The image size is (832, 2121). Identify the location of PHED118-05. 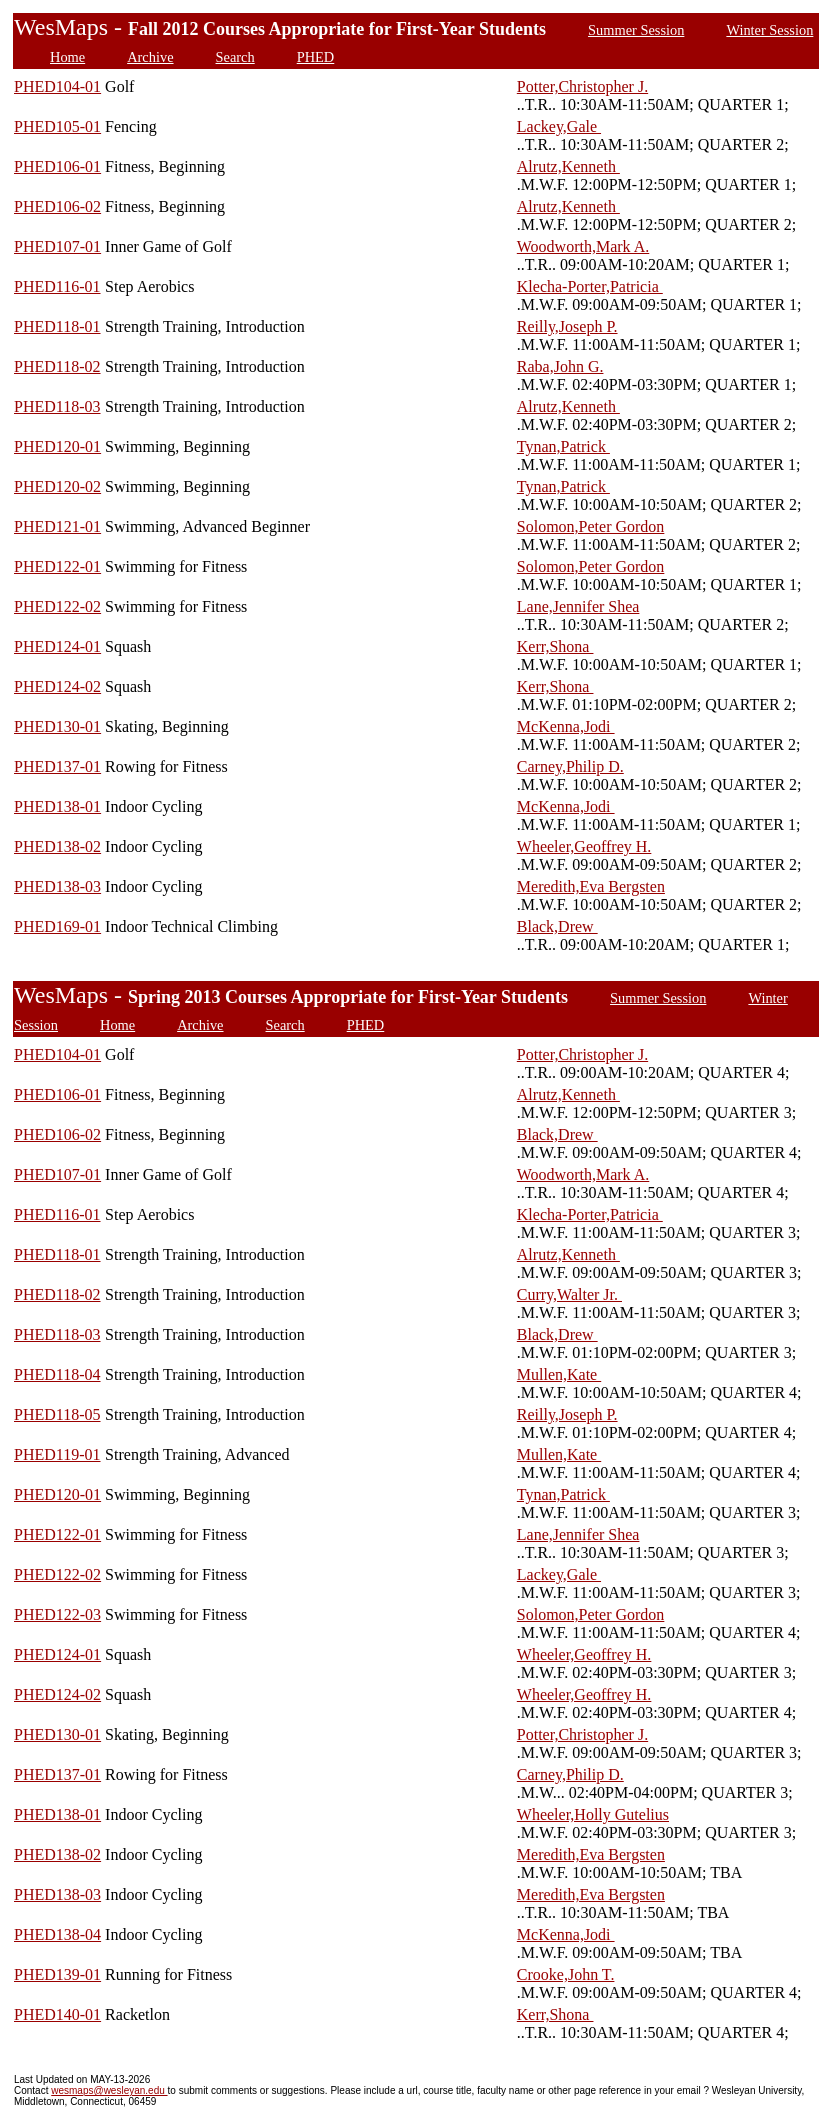
(57, 1414).